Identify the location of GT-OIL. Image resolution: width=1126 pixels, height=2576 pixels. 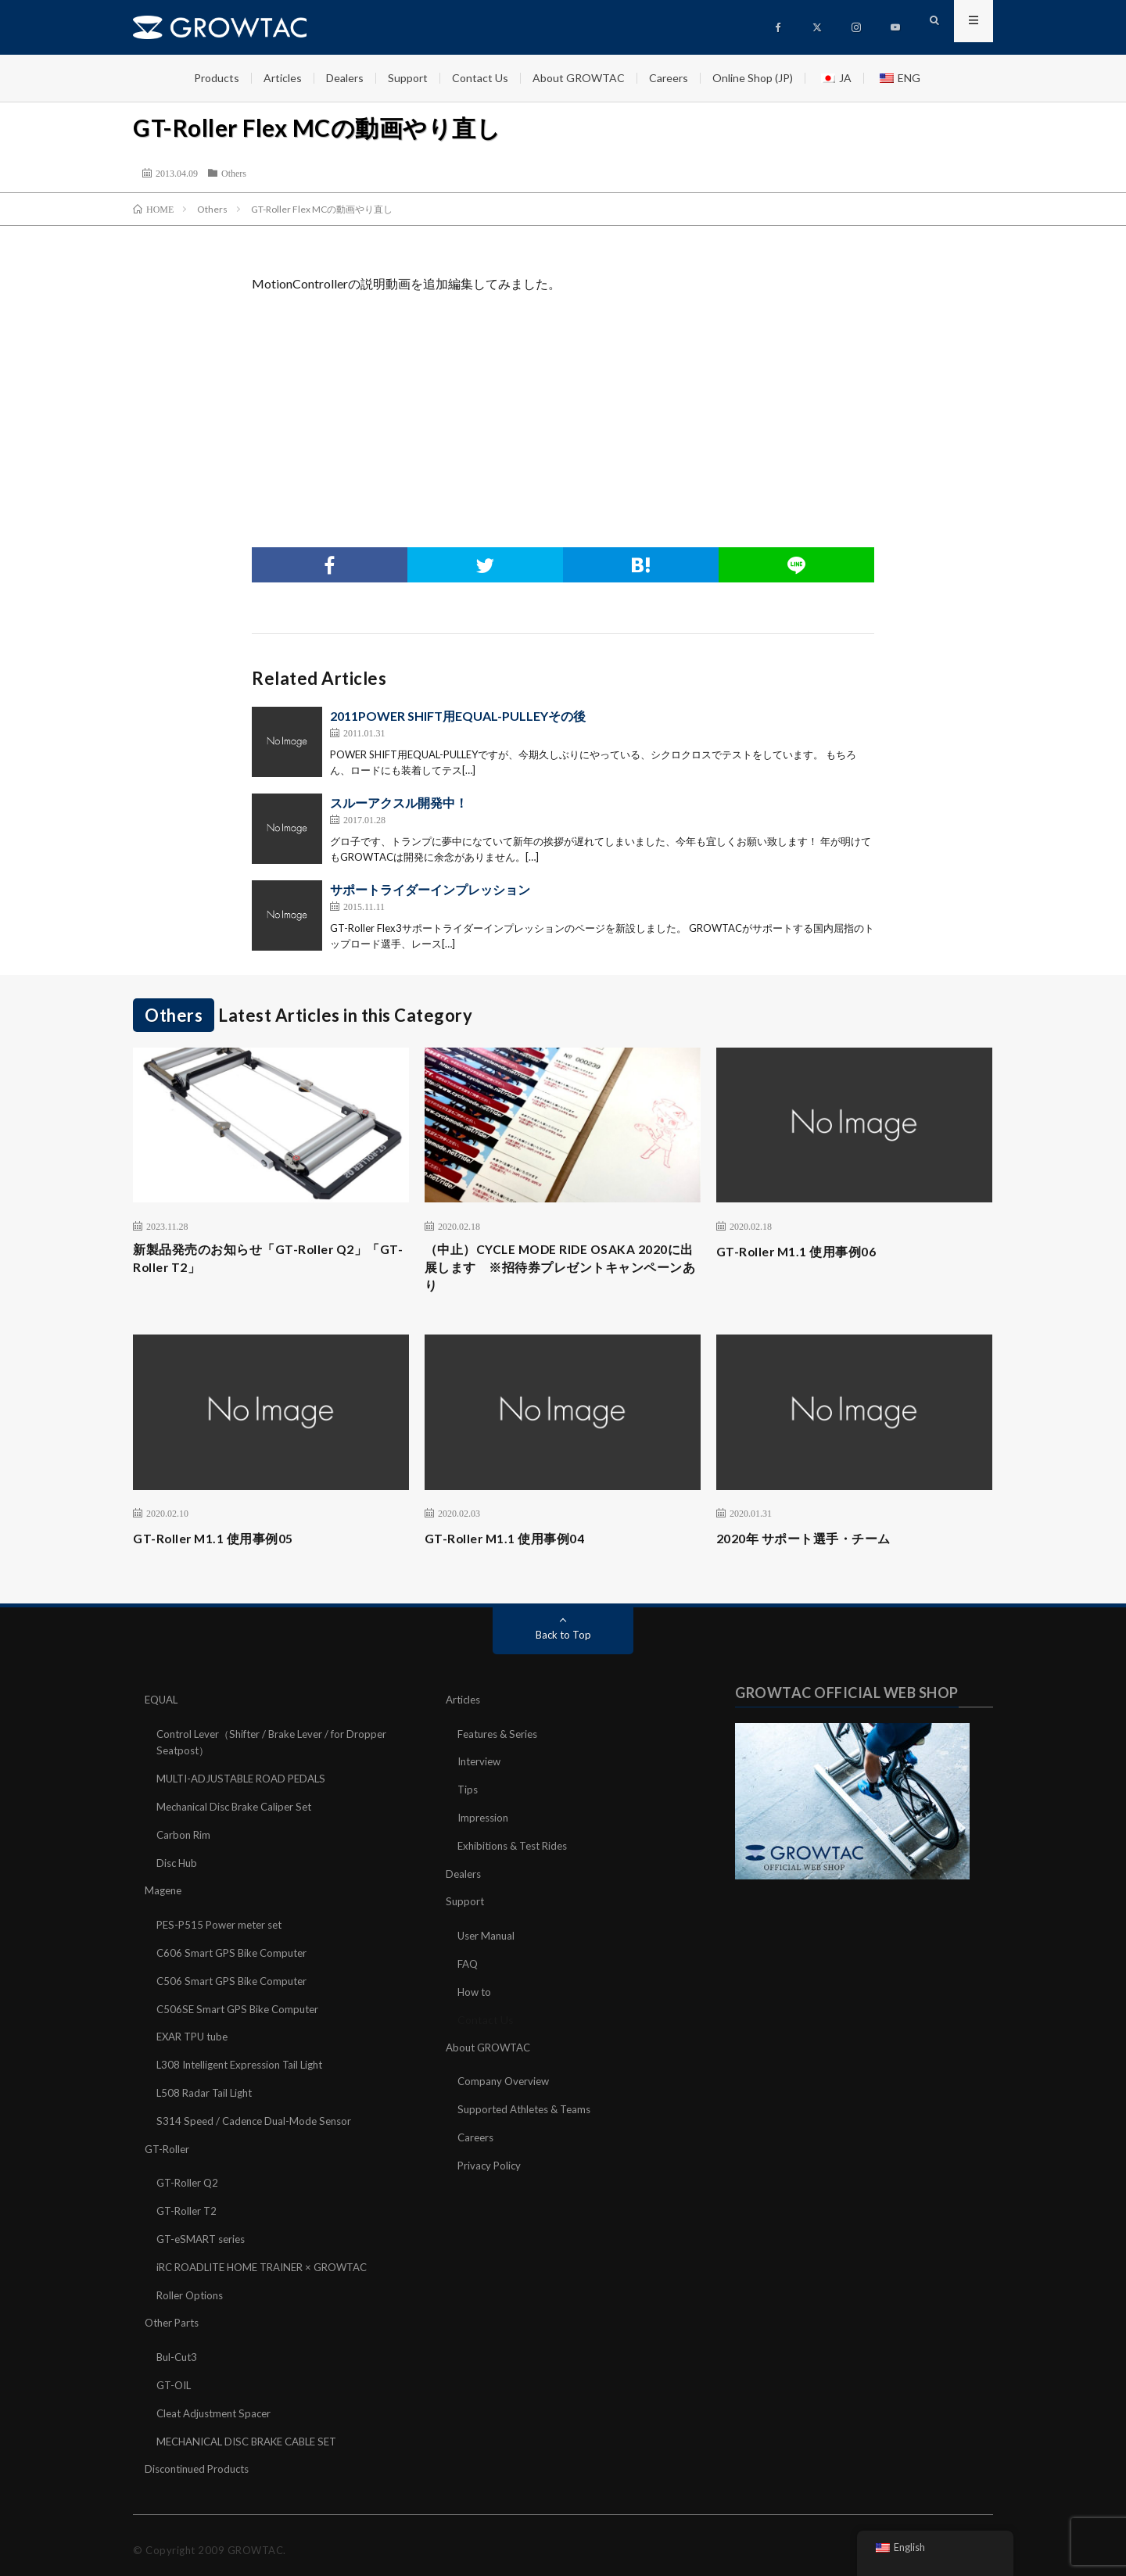
(175, 2377).